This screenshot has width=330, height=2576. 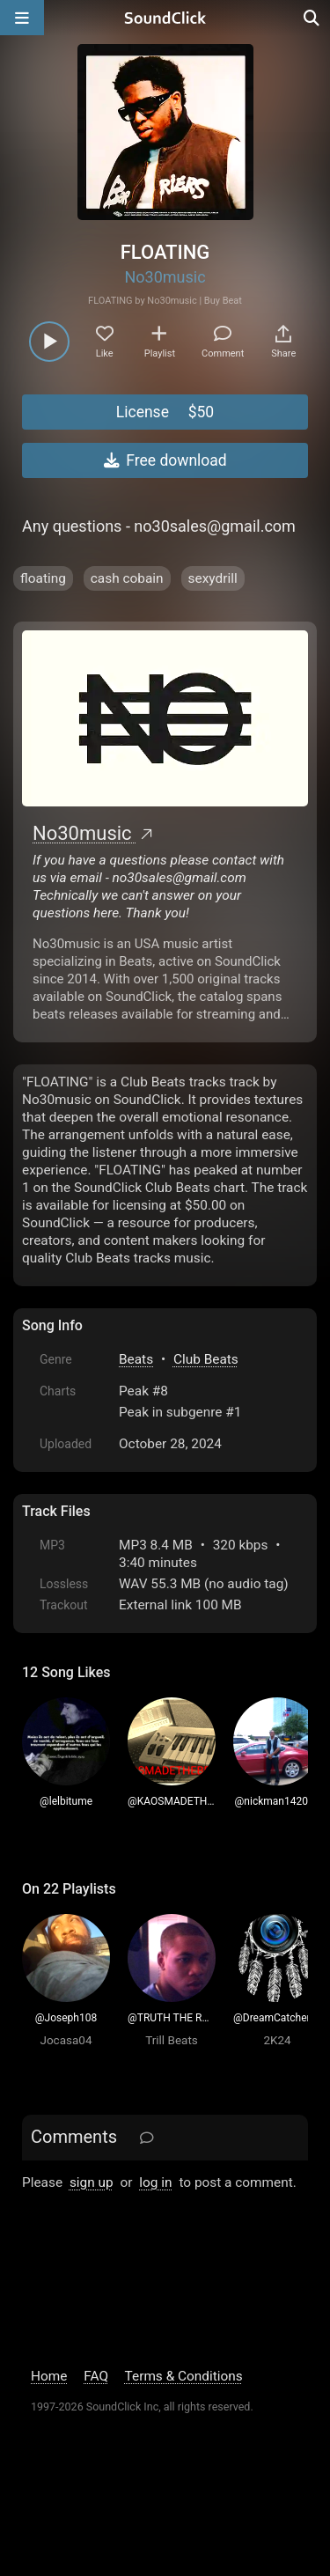 What do you see at coordinates (213, 578) in the screenshot?
I see `sexydrill` at bounding box center [213, 578].